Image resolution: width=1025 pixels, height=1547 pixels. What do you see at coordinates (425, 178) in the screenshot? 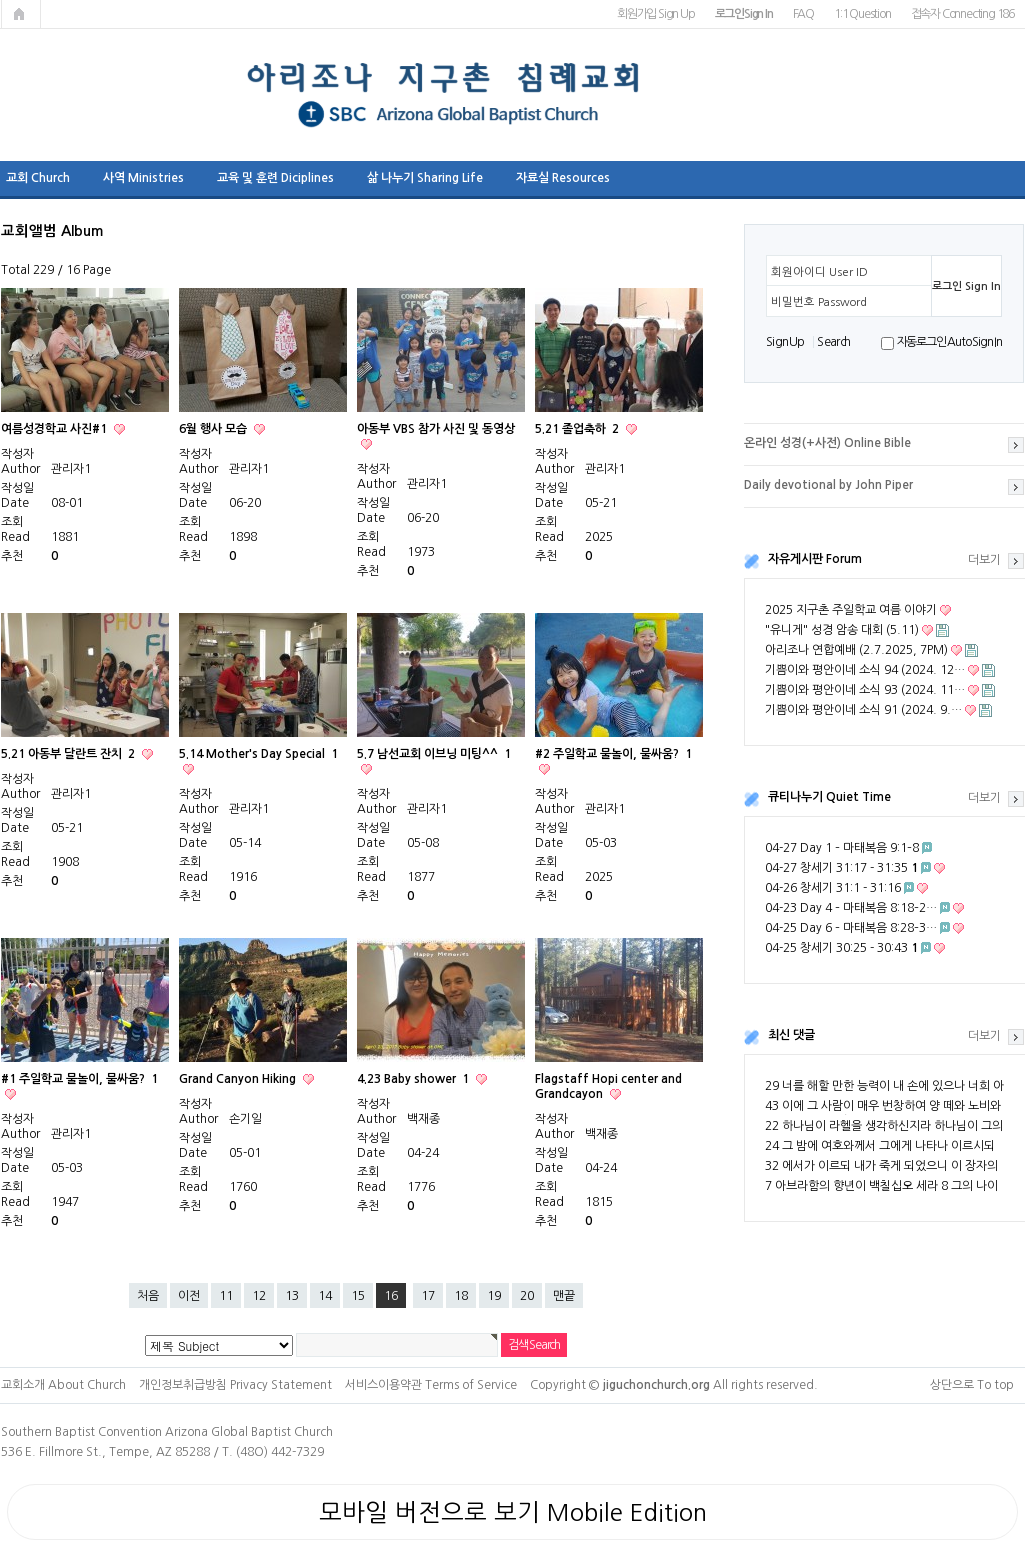
I see `삶 나누기 Sharing Life` at bounding box center [425, 178].